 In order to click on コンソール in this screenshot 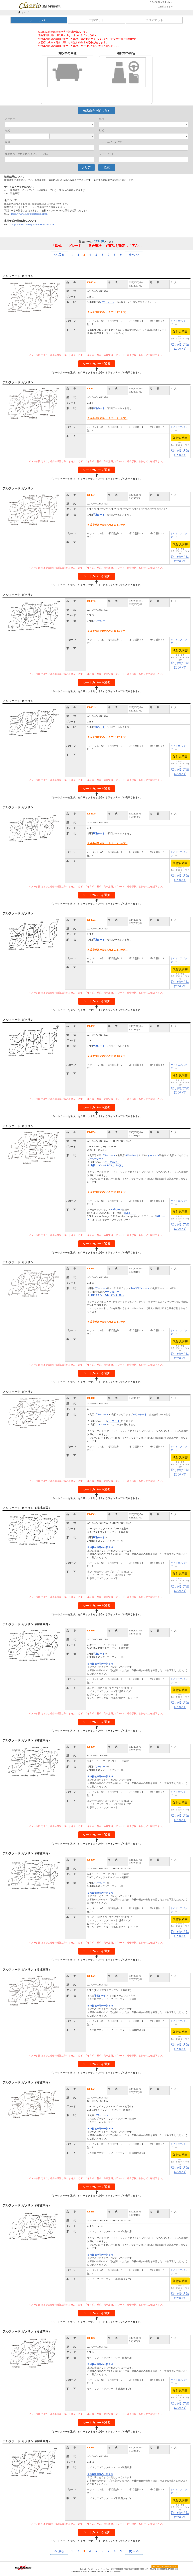, I will do `click(101, 1424)`.